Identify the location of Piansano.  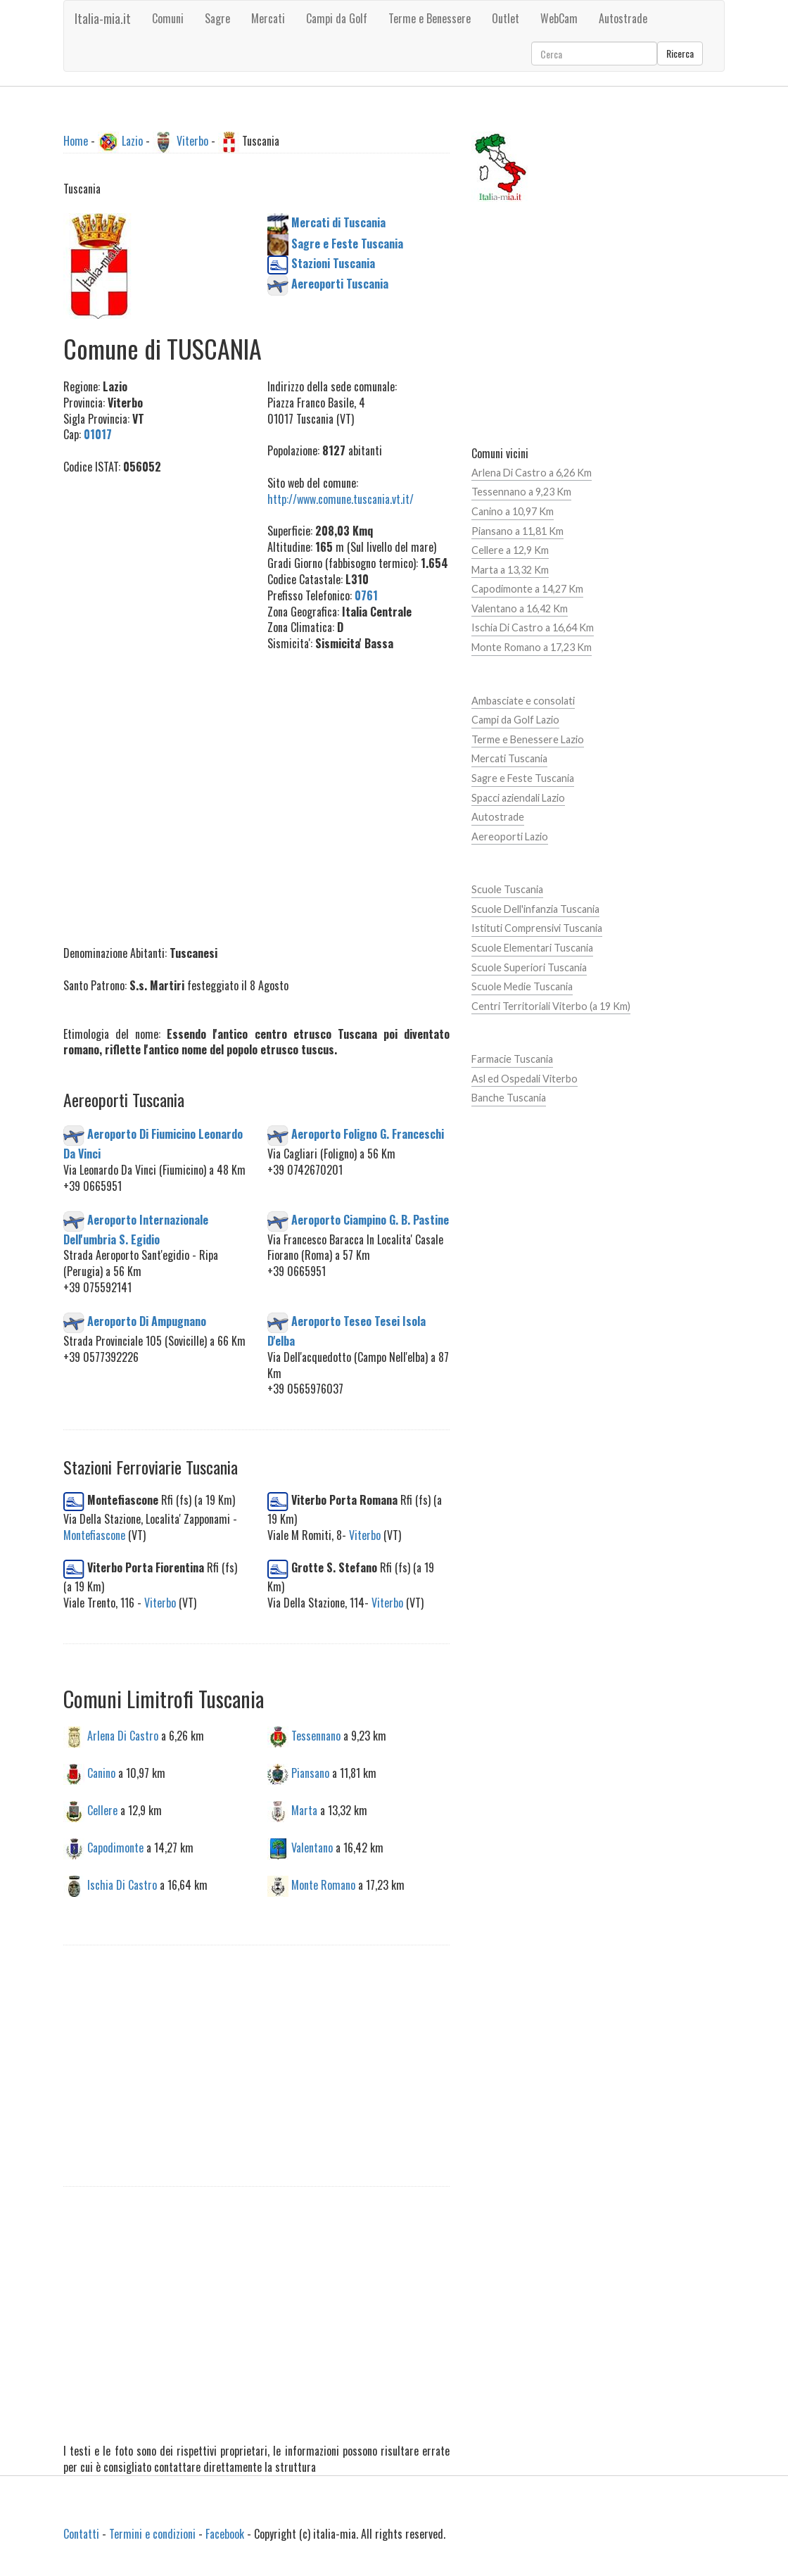
(310, 1772).